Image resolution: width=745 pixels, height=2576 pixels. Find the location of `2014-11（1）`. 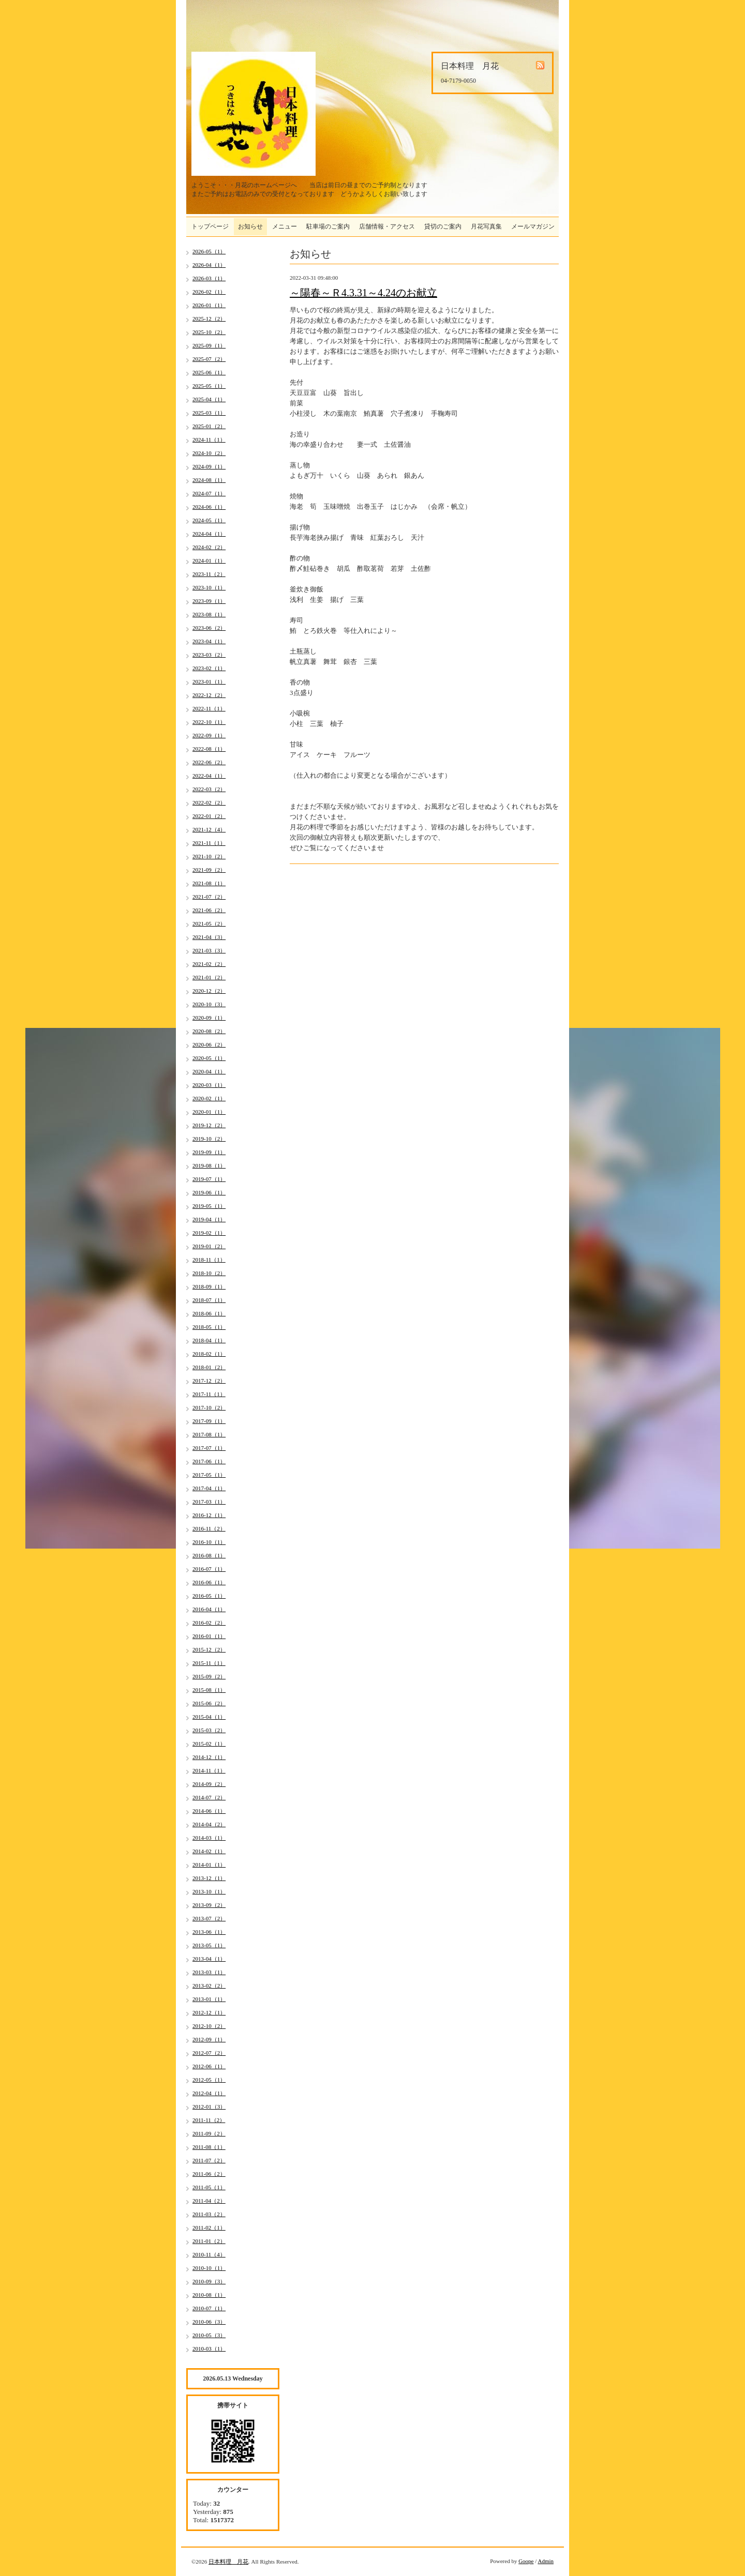

2014-11（1） is located at coordinates (209, 1770).